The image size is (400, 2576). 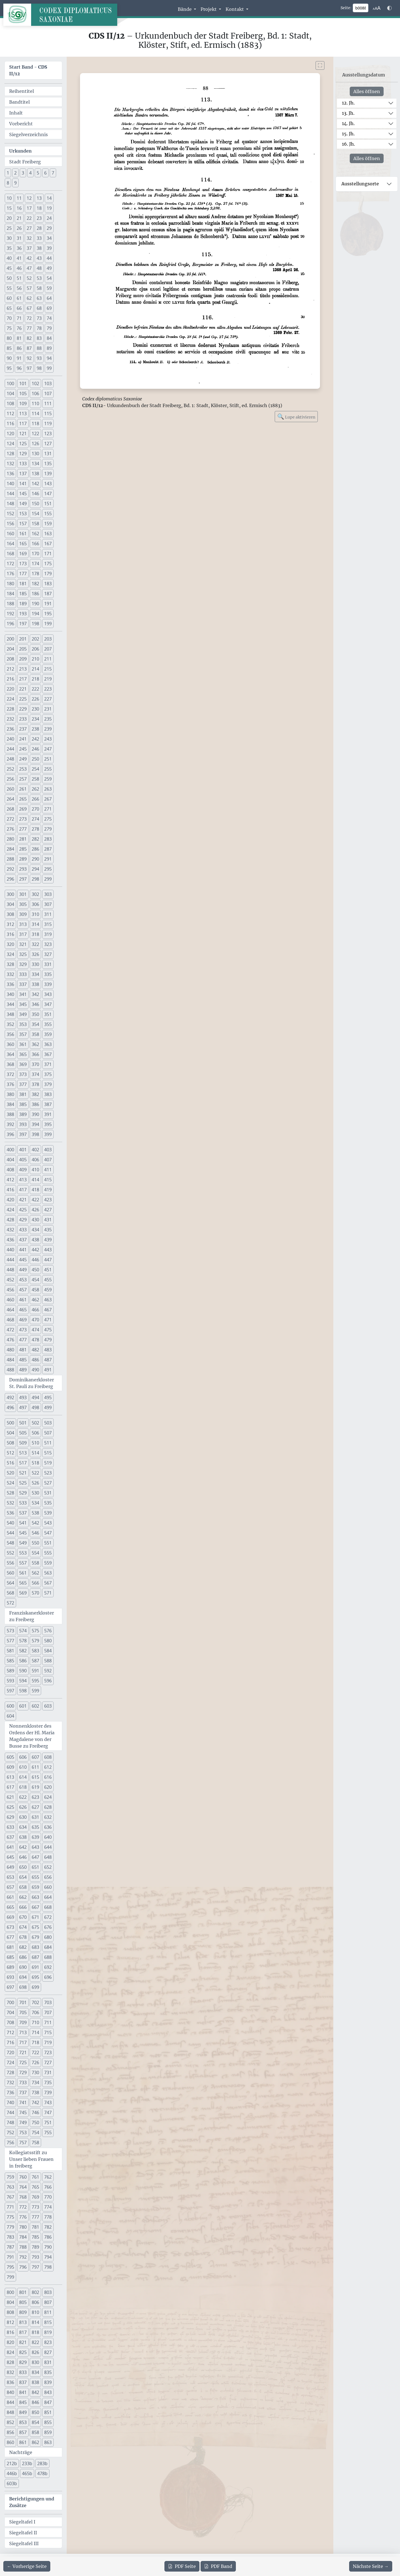 What do you see at coordinates (10, 2122) in the screenshot?
I see `748 [button]` at bounding box center [10, 2122].